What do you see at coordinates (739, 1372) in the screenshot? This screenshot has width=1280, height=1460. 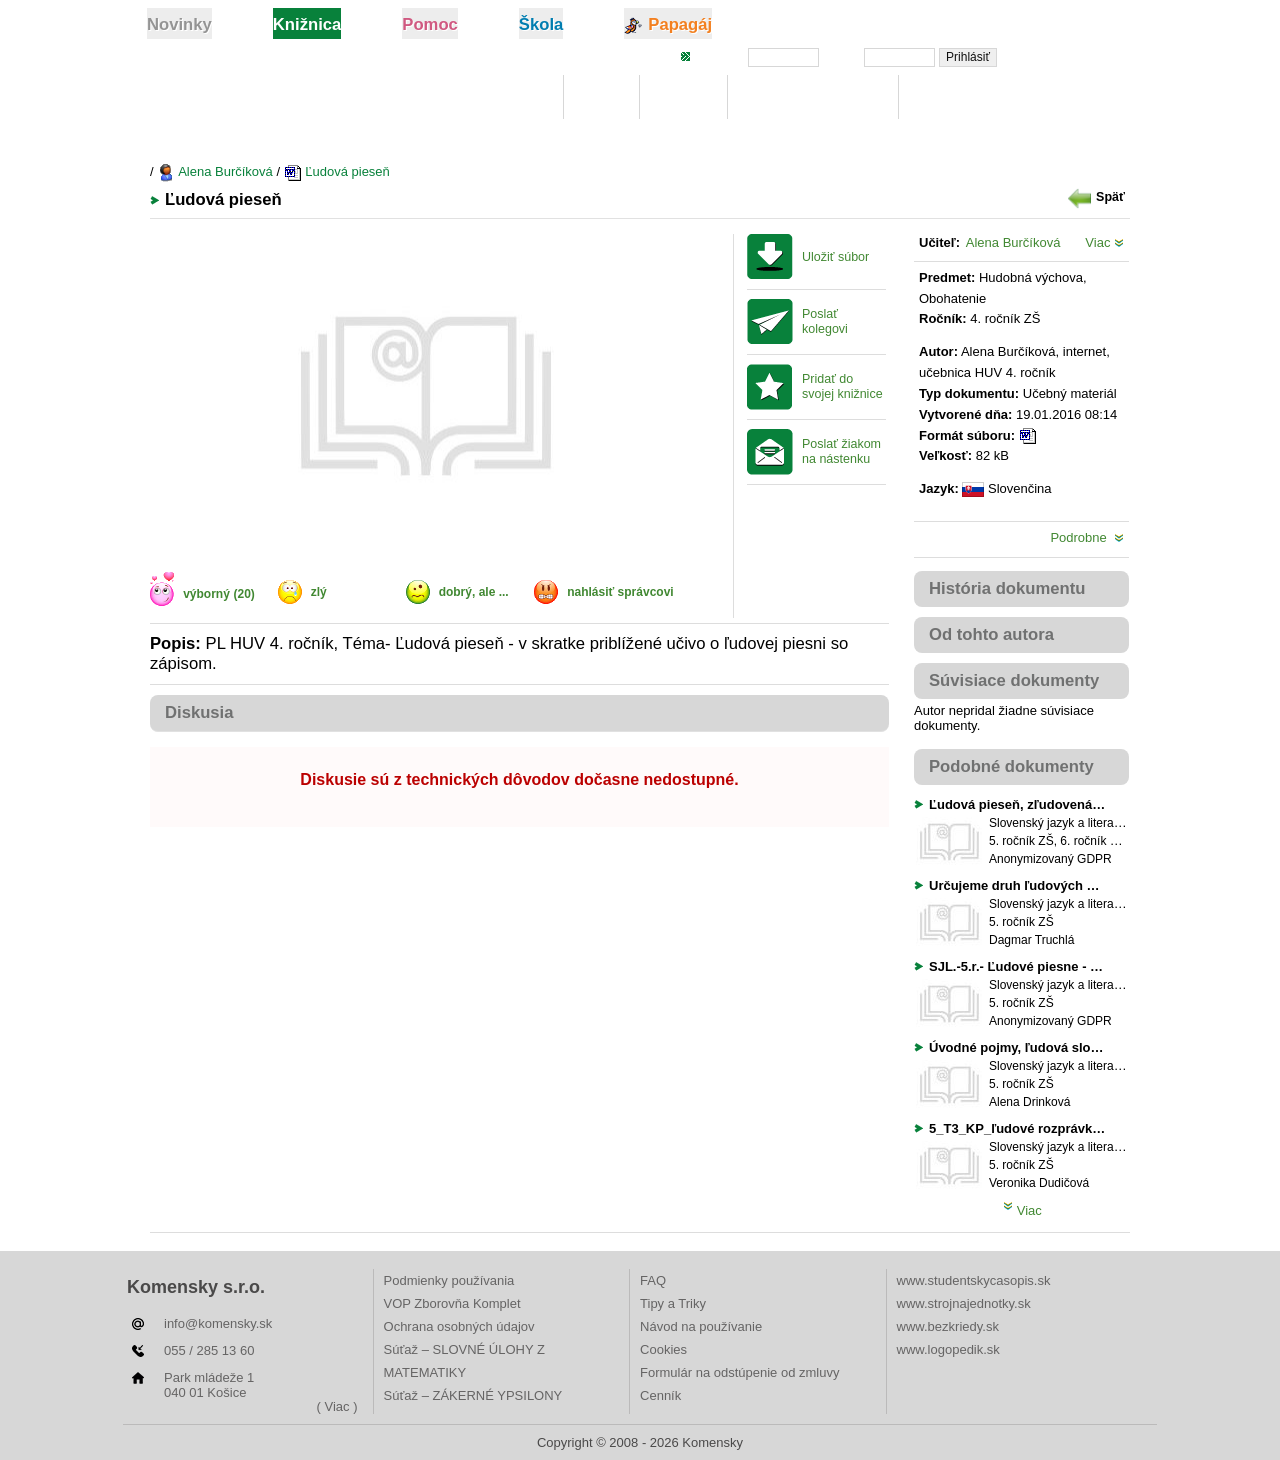 I see `Formulár na odstúpenie od zmluvy` at bounding box center [739, 1372].